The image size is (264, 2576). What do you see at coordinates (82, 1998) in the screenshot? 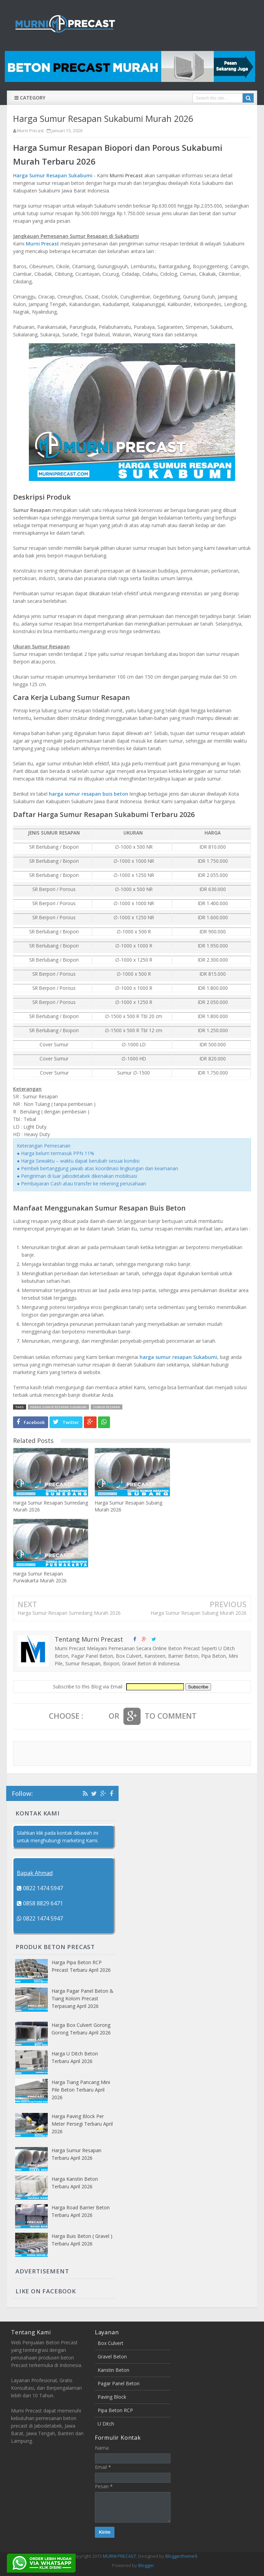
I see `Harga Pagar Panel Beton & Tiang Kolom Precast Terpasang April 2026` at bounding box center [82, 1998].